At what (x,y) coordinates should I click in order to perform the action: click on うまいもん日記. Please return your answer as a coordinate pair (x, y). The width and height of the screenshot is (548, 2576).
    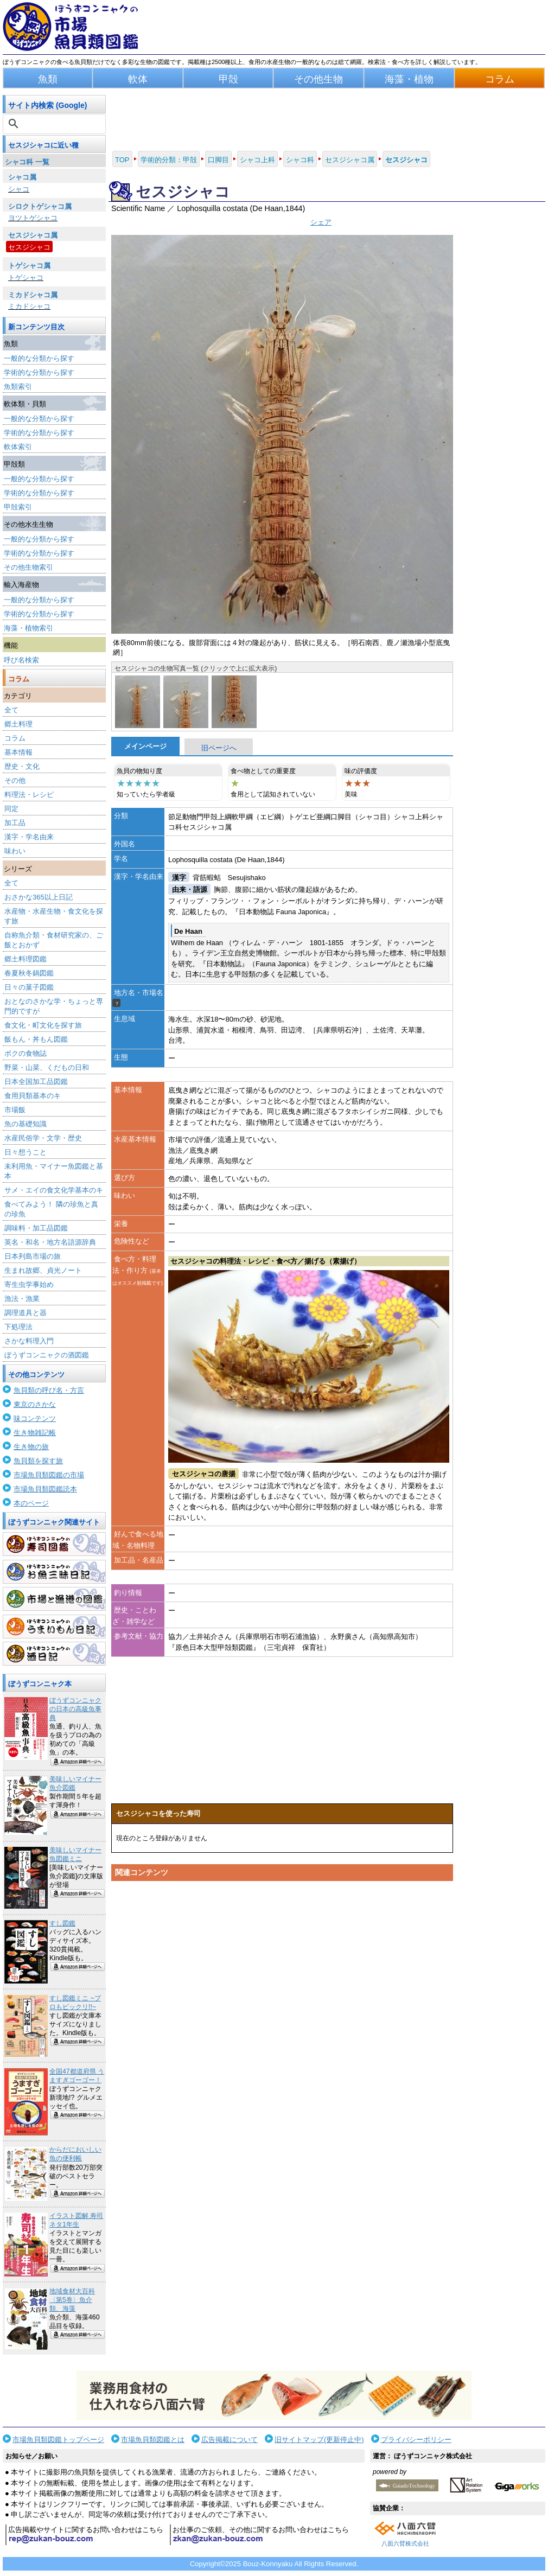
    Looking at the image, I should click on (54, 1626).